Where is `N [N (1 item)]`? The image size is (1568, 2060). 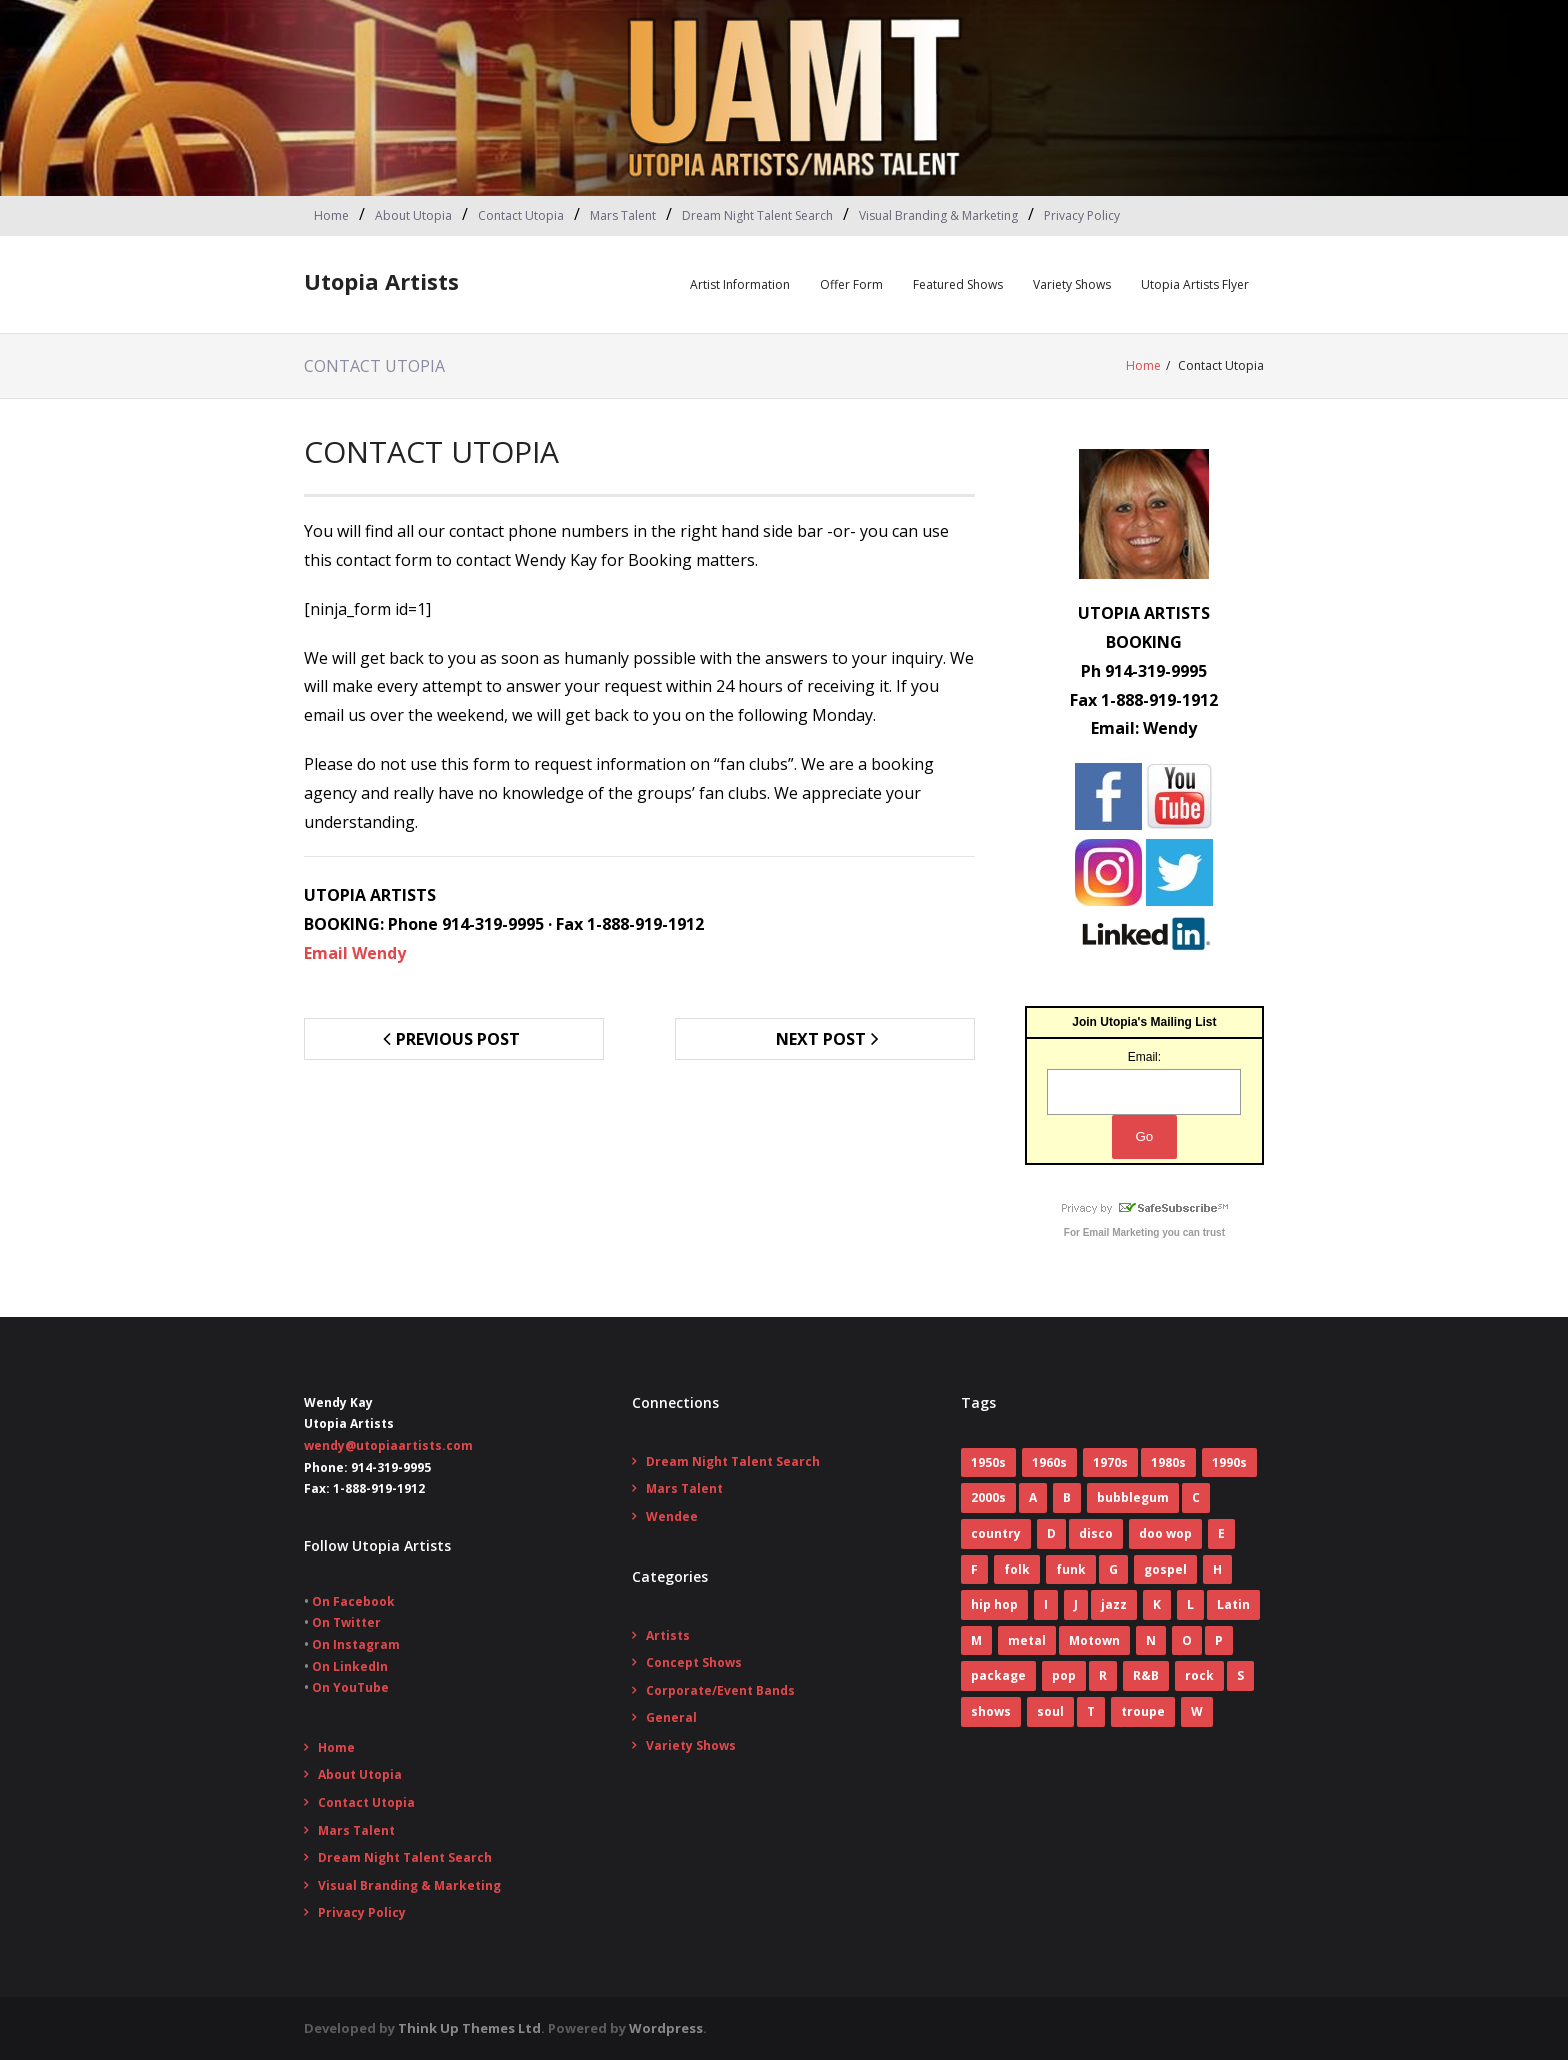
N [N (1 item)] is located at coordinates (1151, 1640).